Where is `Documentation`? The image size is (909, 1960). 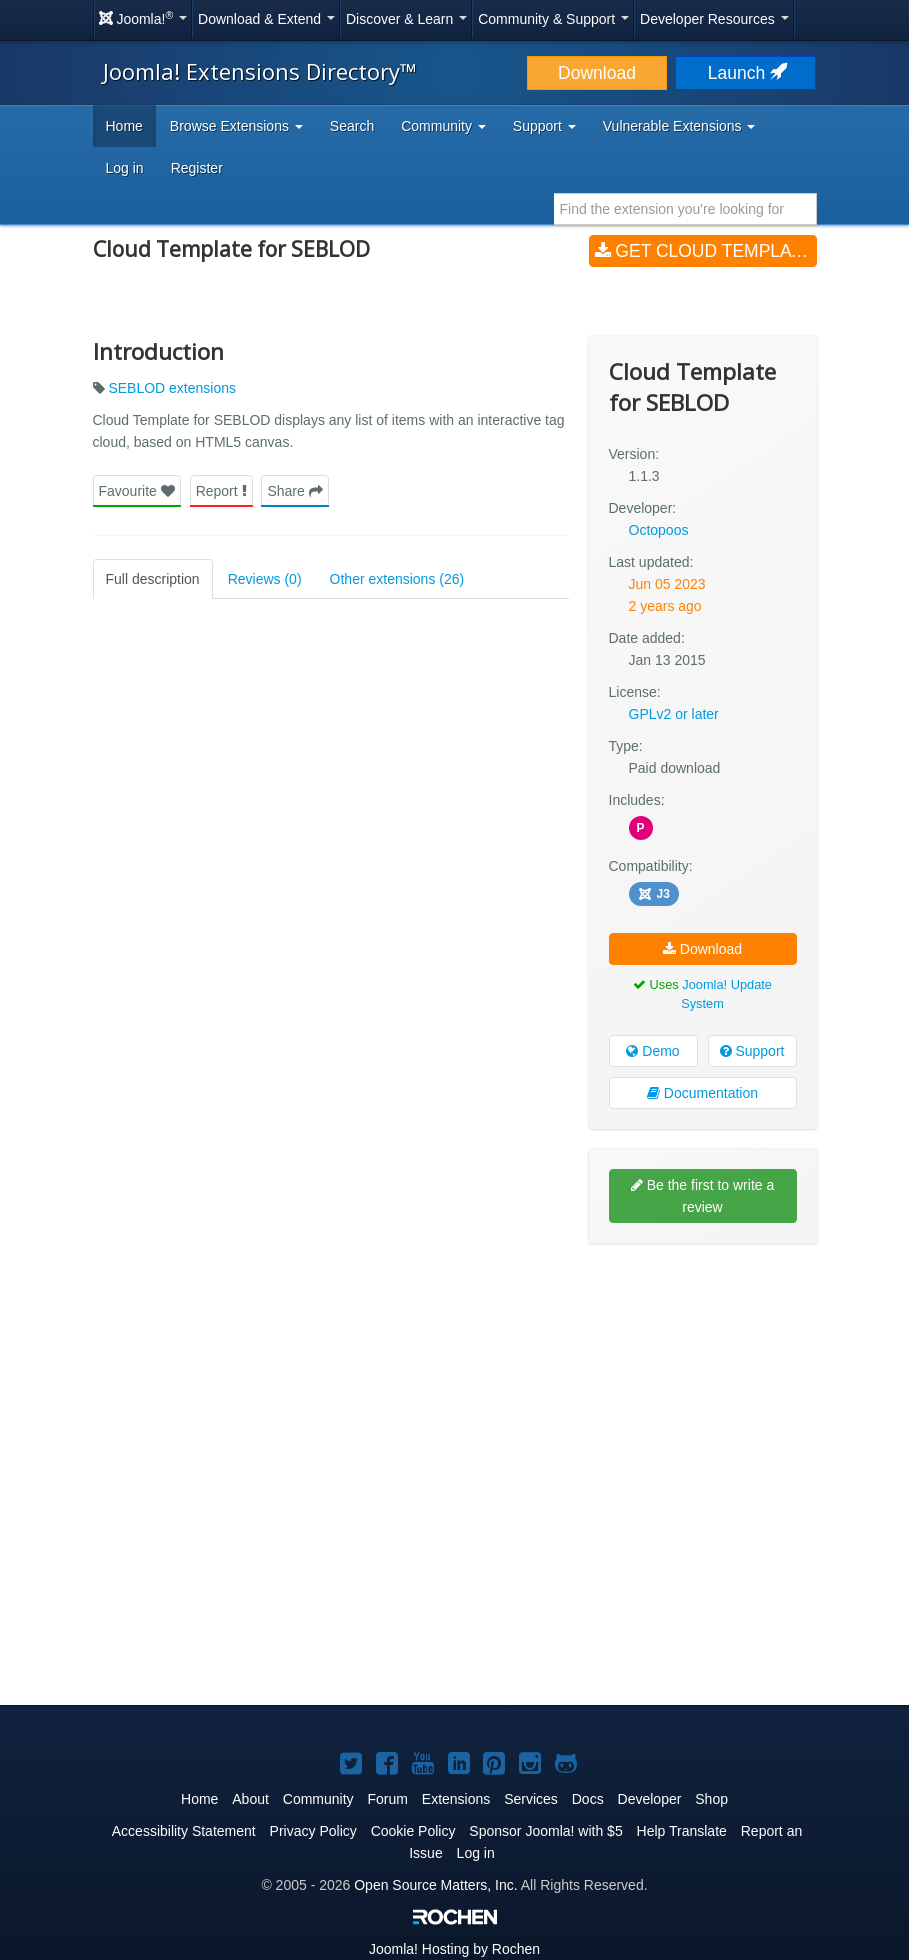
Documentation is located at coordinates (702, 1093).